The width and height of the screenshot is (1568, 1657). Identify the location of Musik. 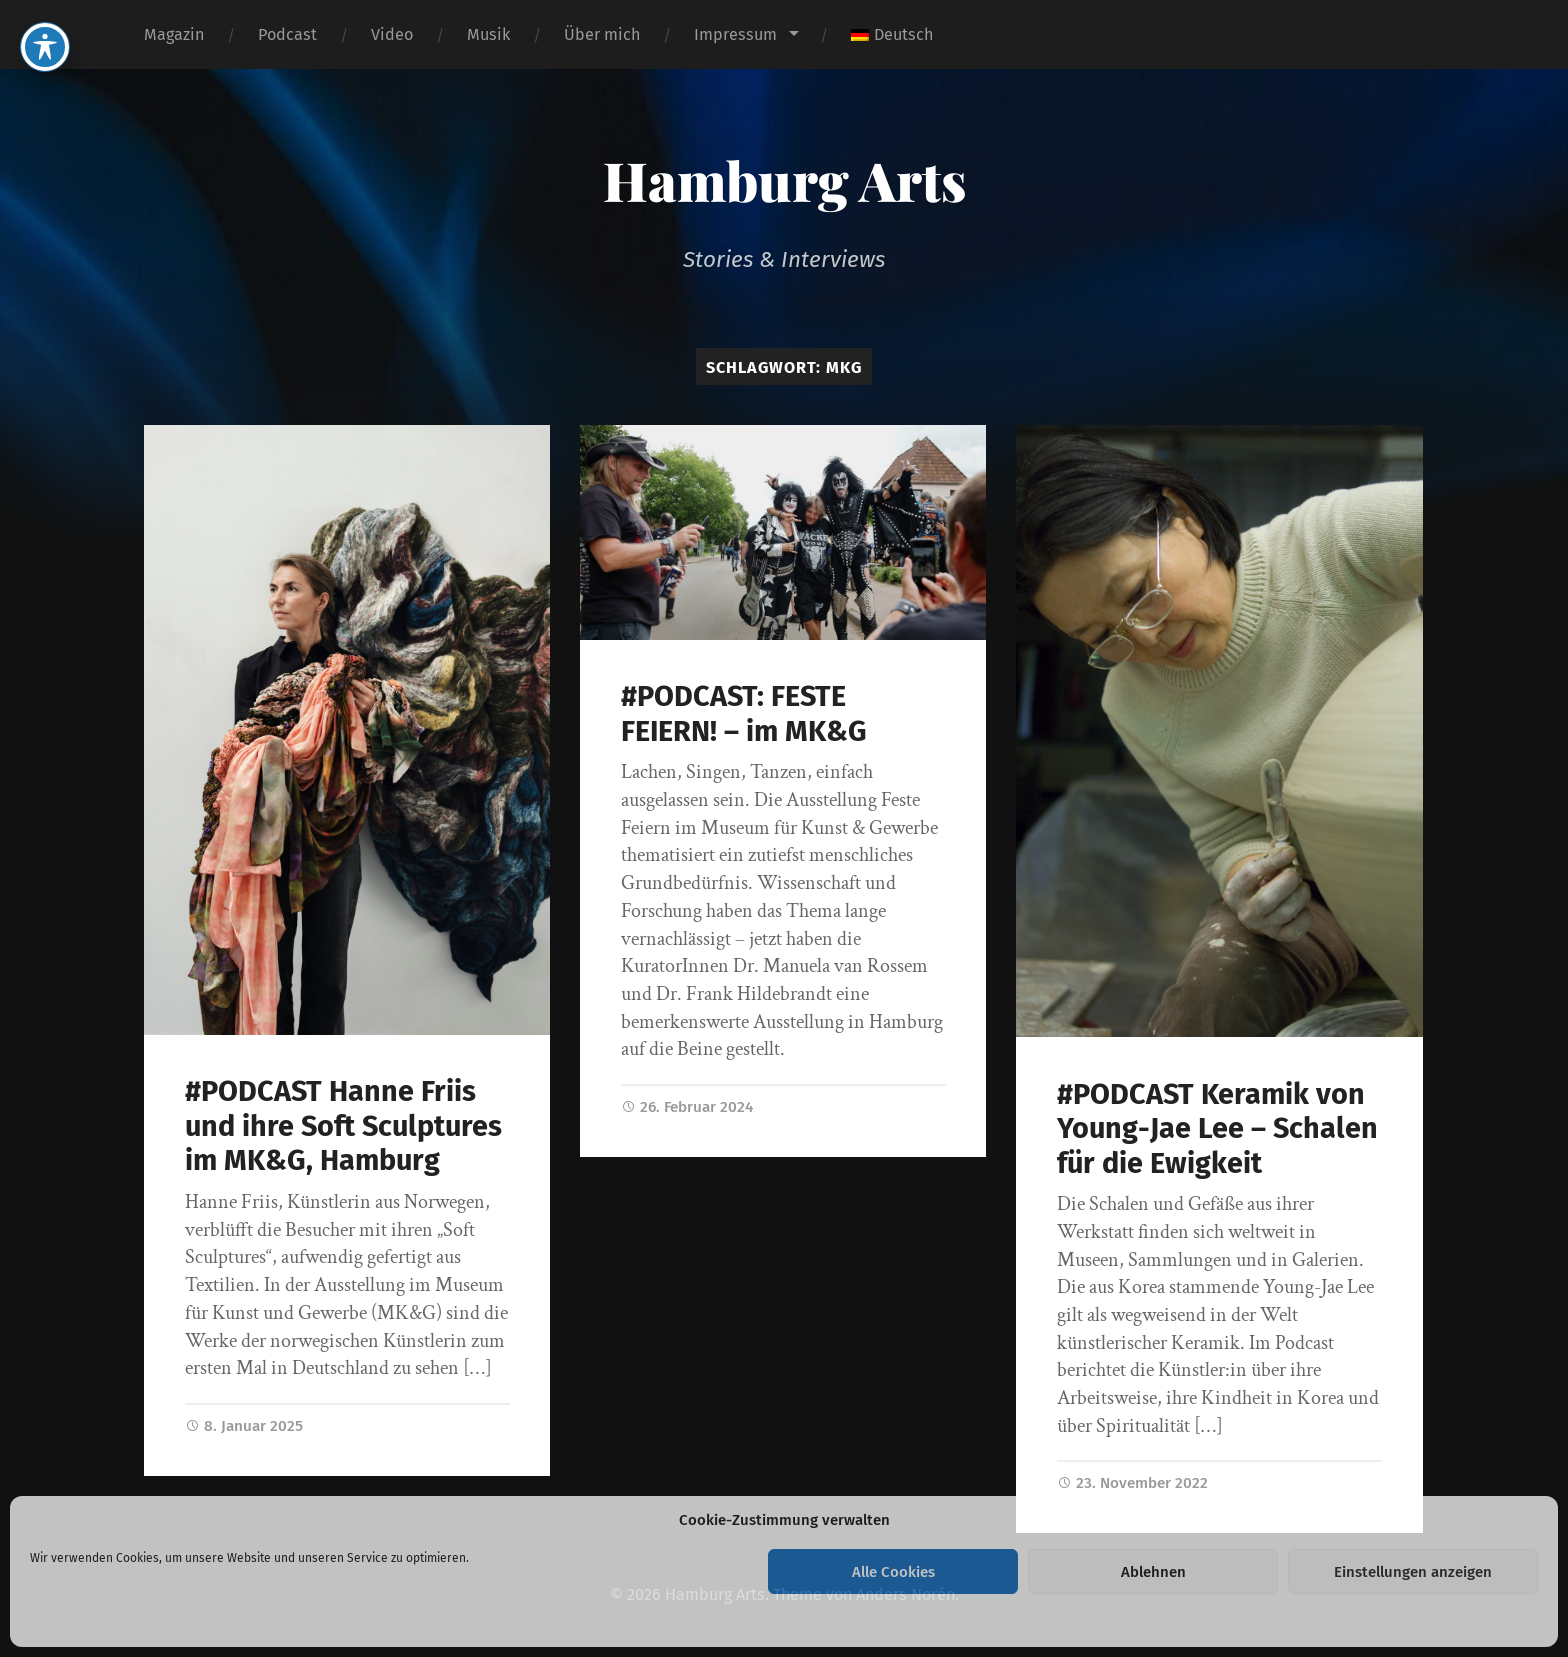
(488, 34).